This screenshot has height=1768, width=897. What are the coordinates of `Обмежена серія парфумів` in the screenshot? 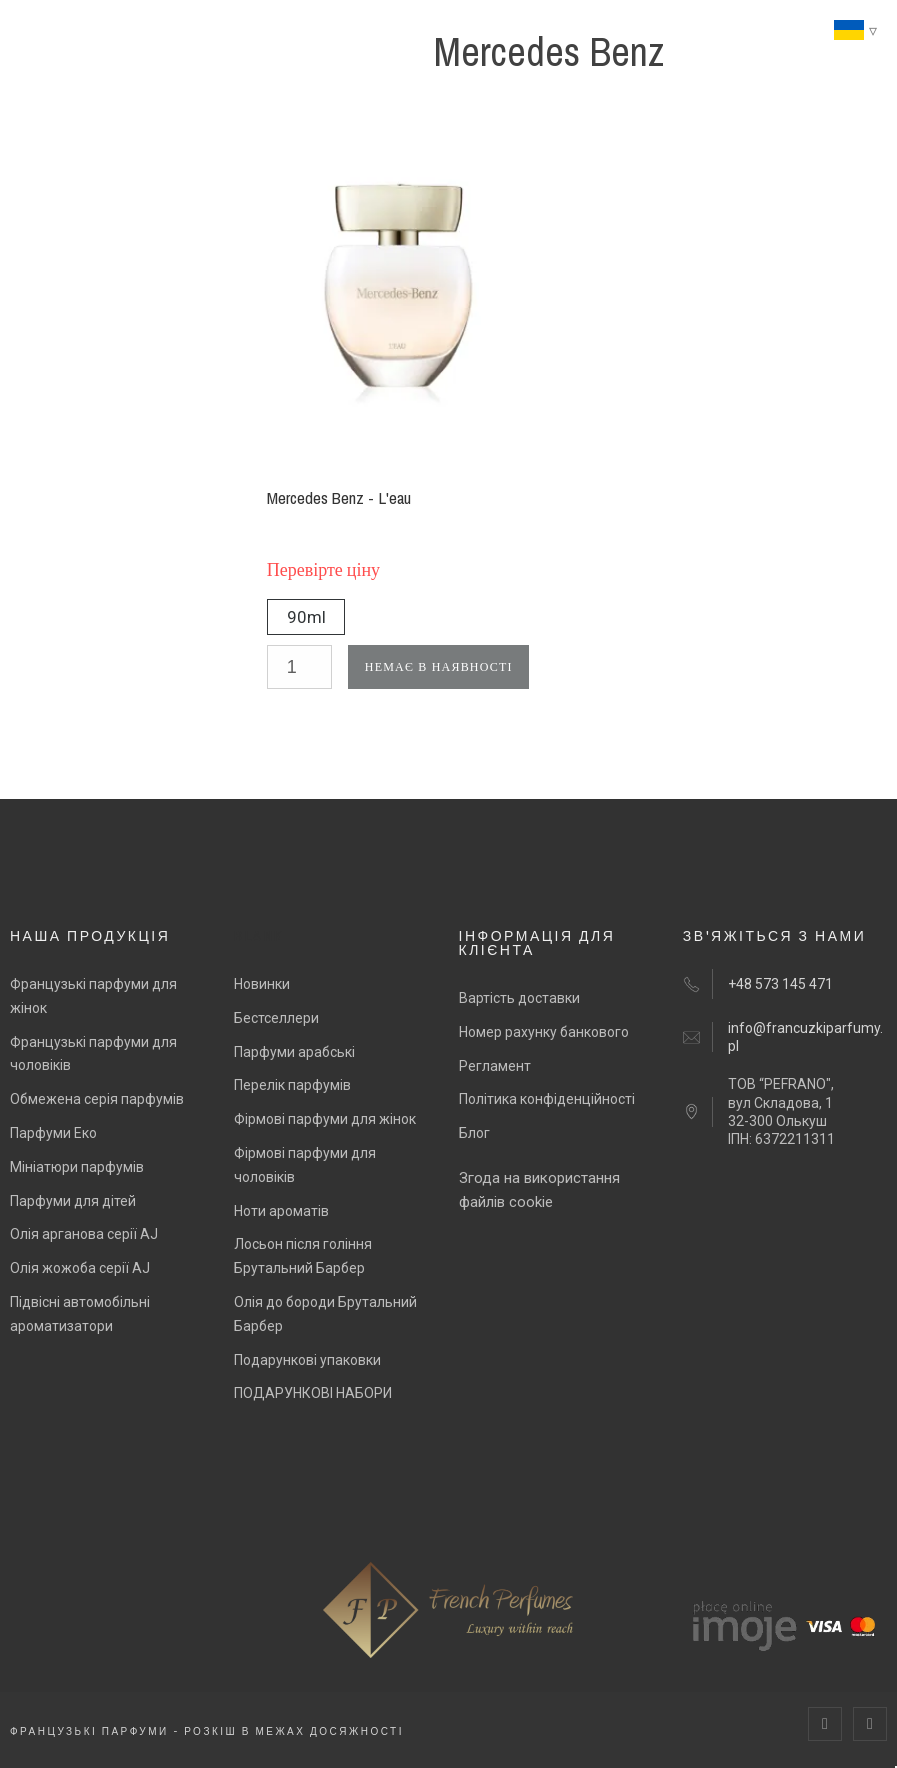 It's located at (97, 1099).